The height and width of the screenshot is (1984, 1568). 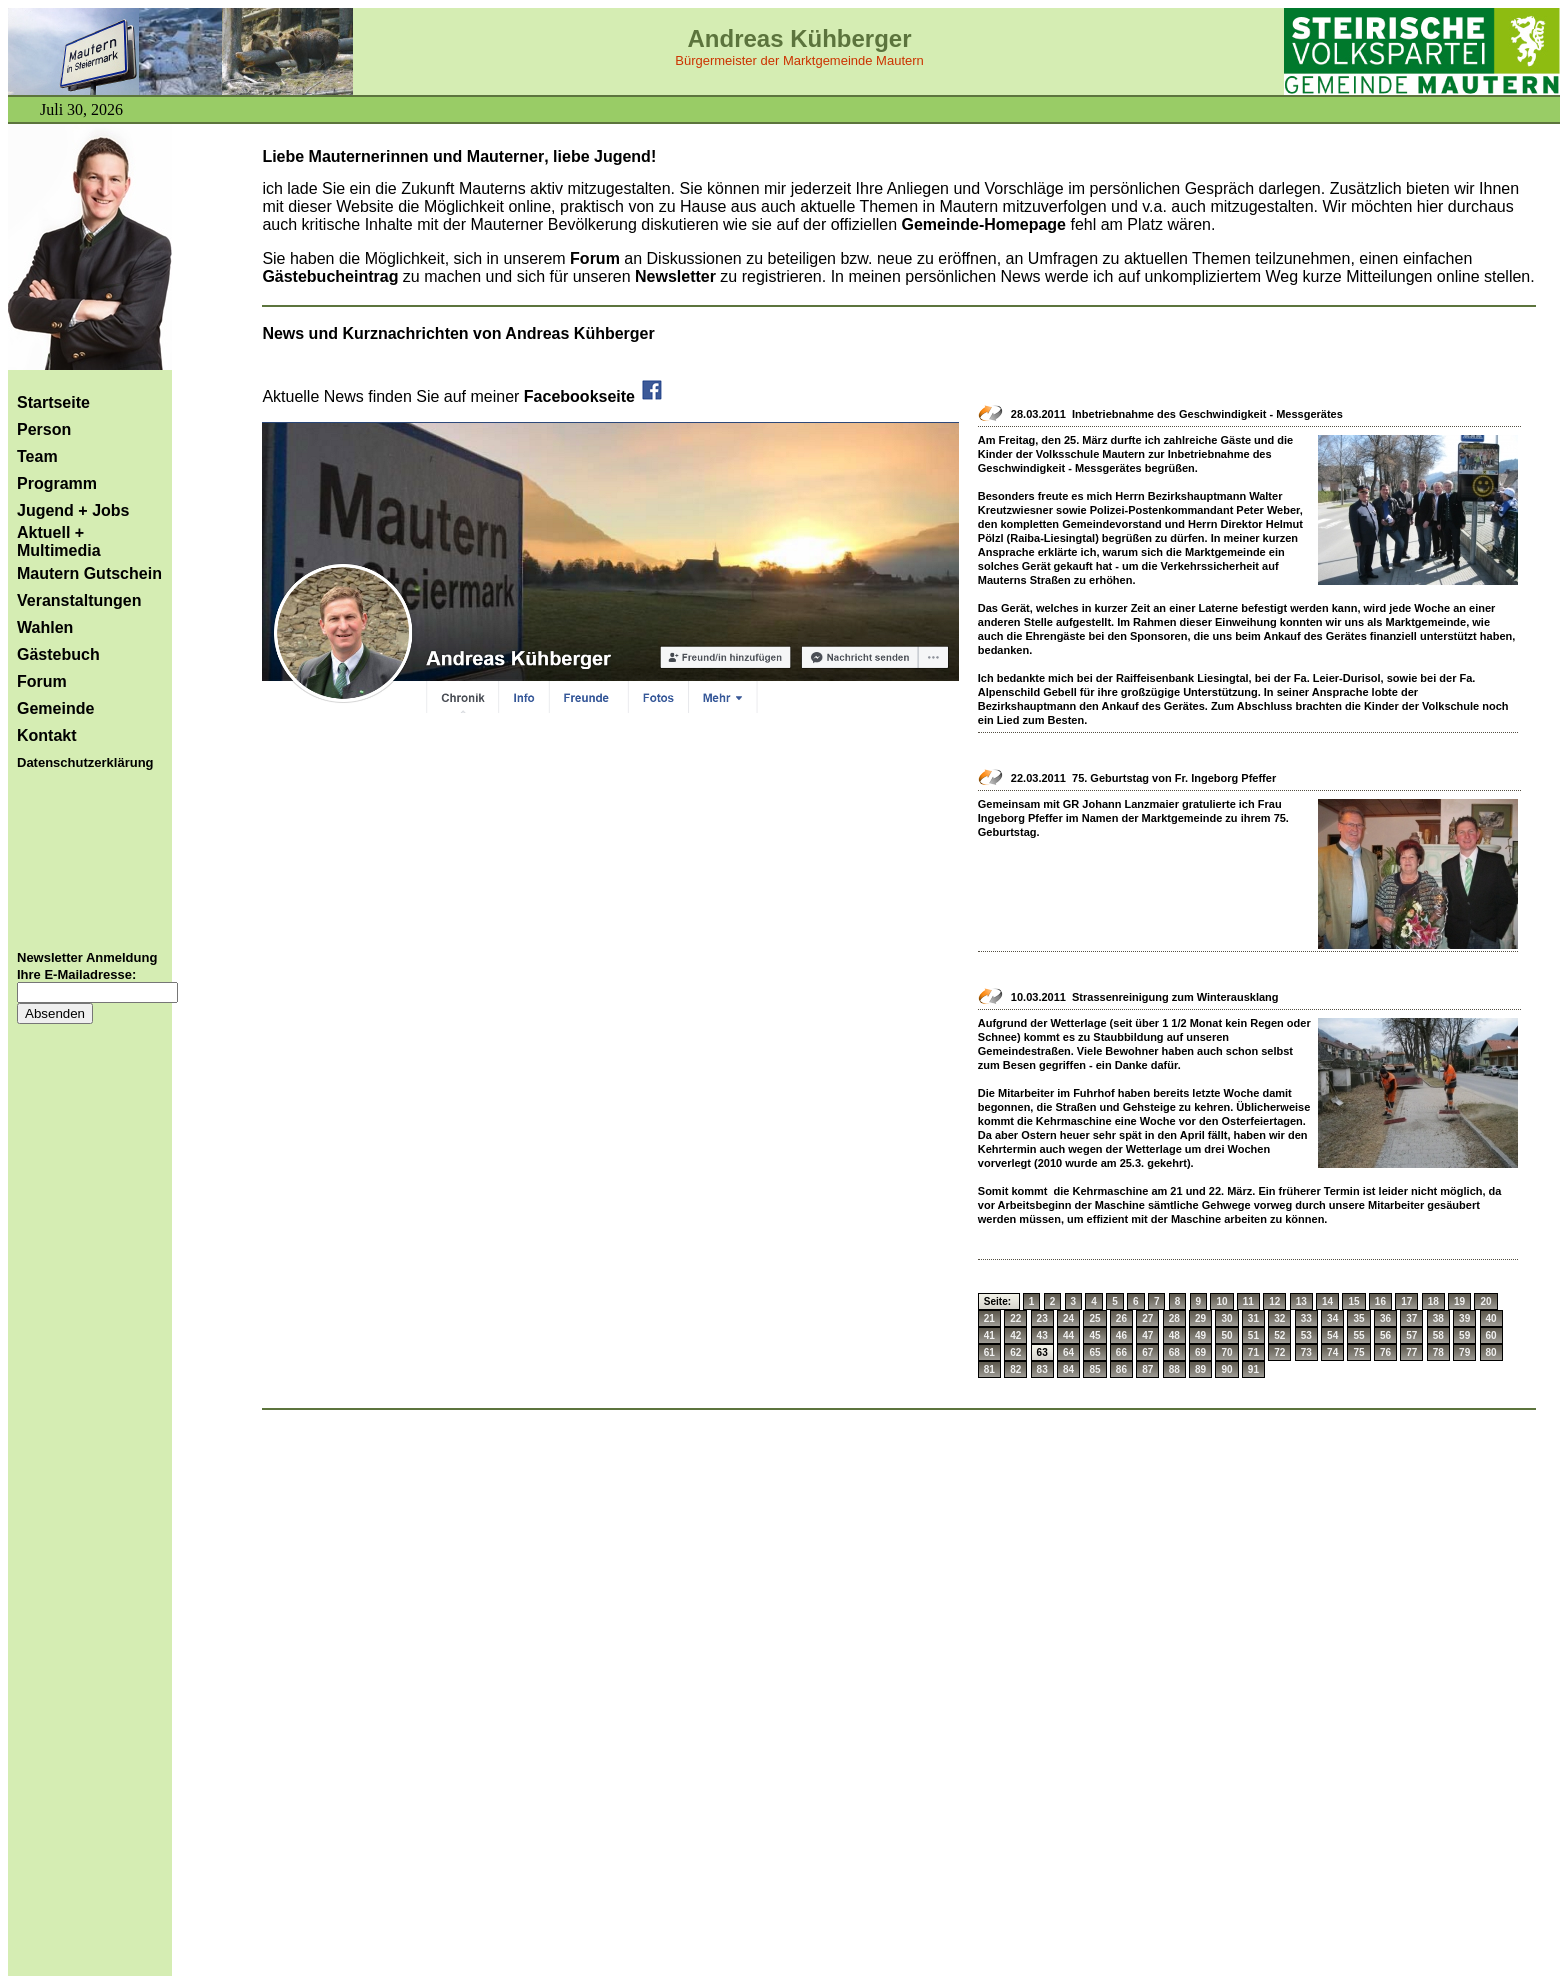 What do you see at coordinates (1306, 1352) in the screenshot?
I see `73` at bounding box center [1306, 1352].